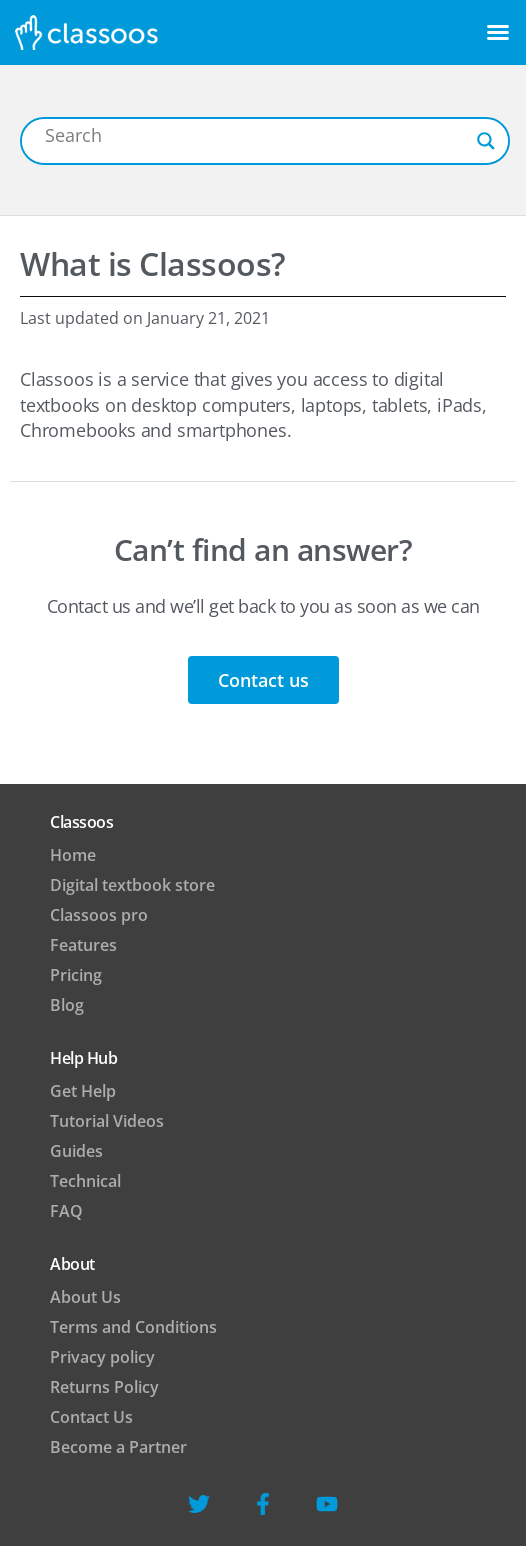 The width and height of the screenshot is (526, 1546). I want to click on Contact Us, so click(91, 1417).